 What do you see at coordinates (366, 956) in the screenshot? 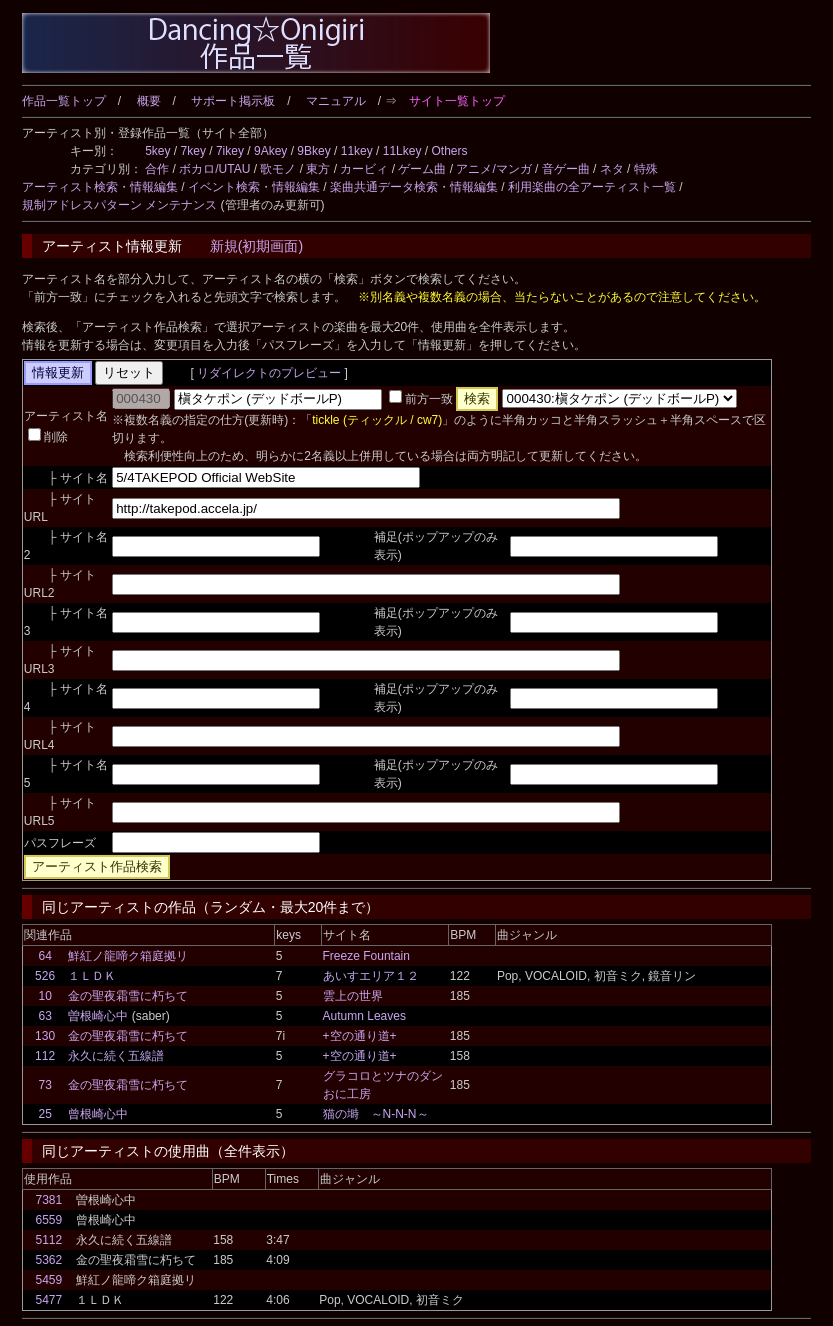
I see `Freeze Fountain` at bounding box center [366, 956].